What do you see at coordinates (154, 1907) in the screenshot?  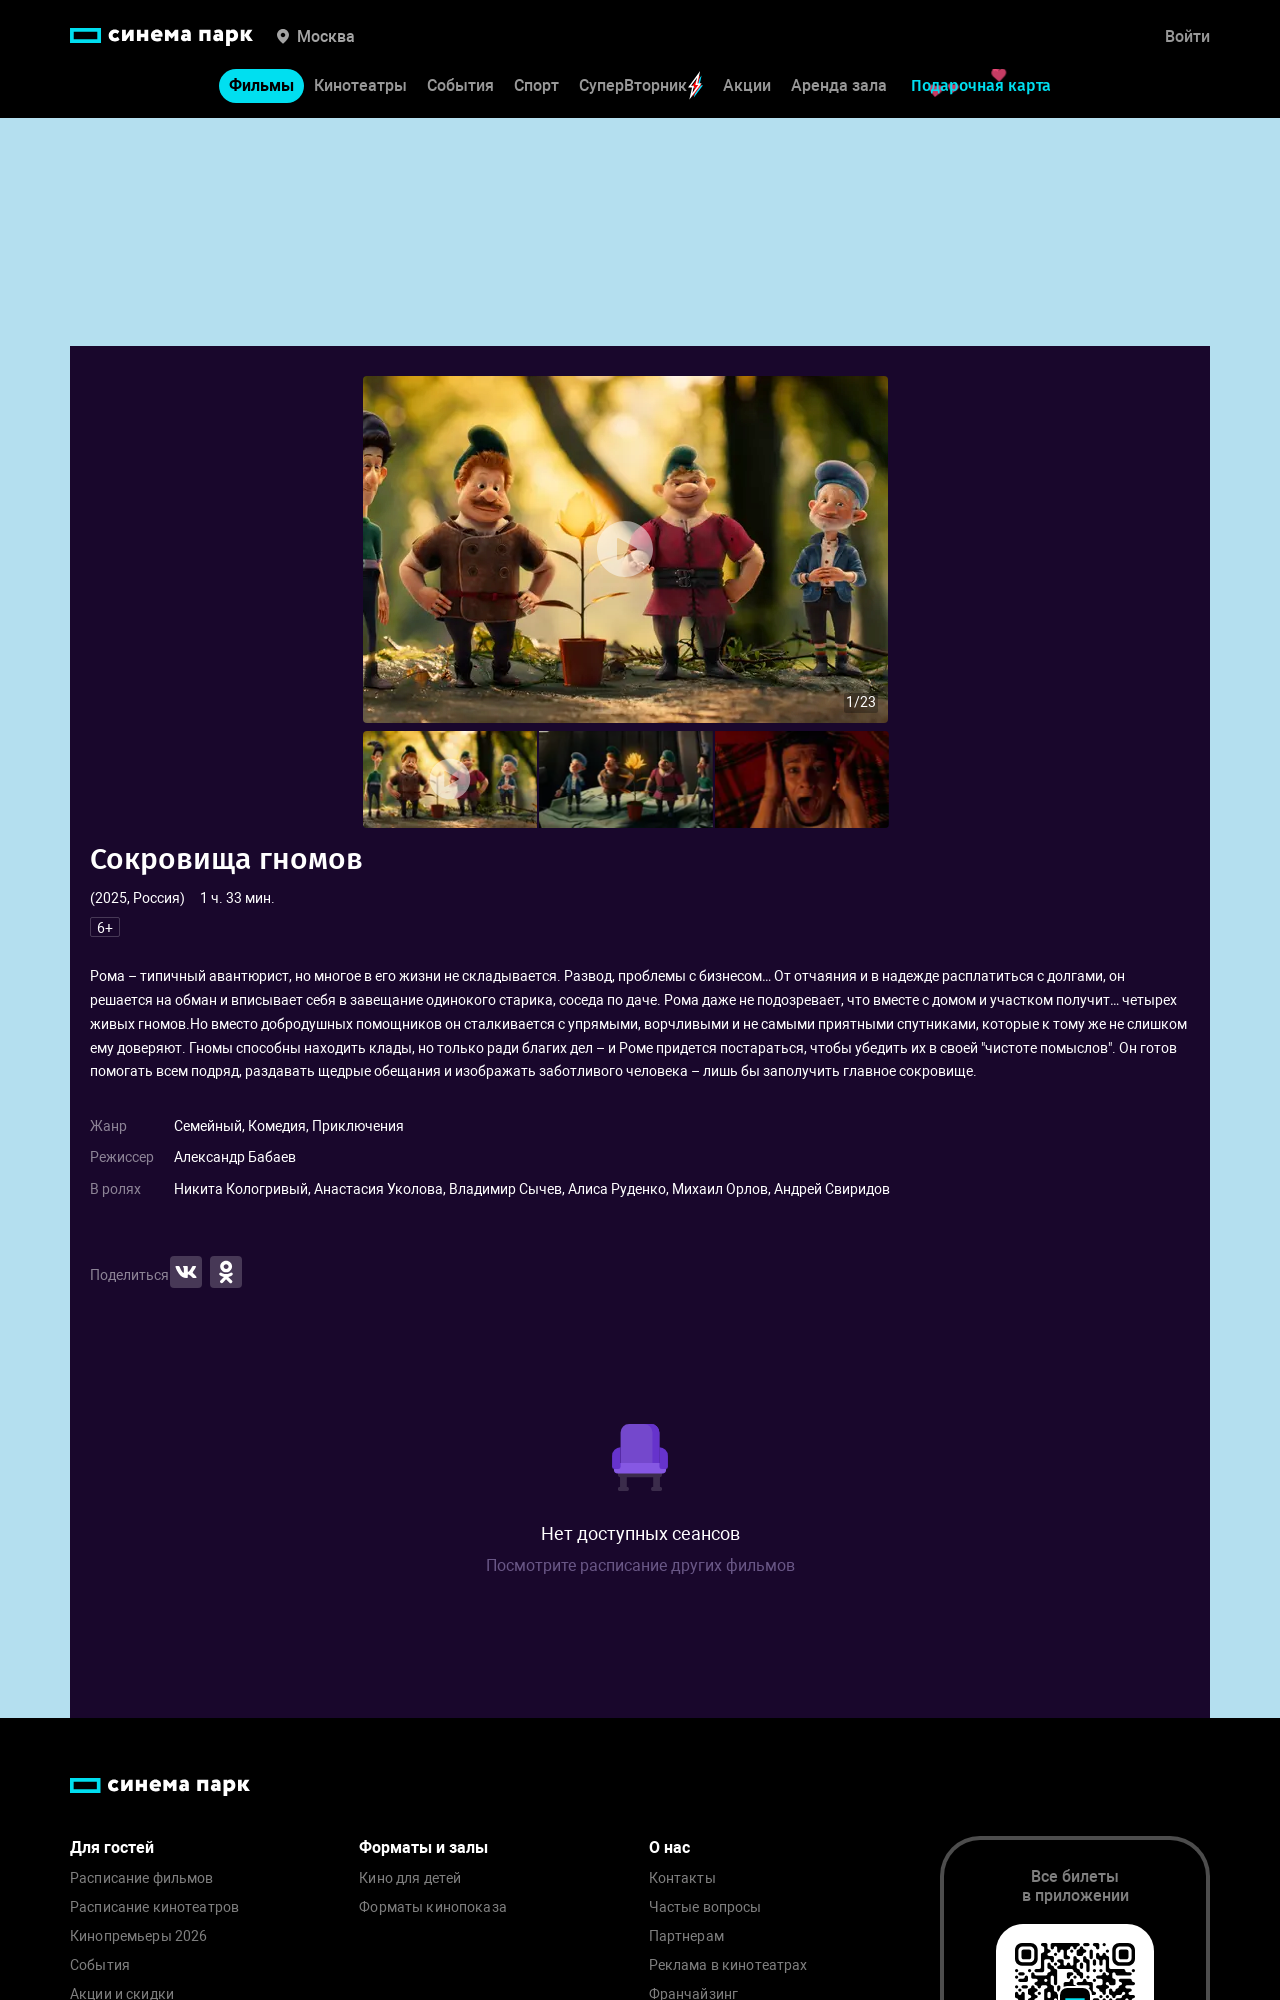 I see `Расписание кинотеатров` at bounding box center [154, 1907].